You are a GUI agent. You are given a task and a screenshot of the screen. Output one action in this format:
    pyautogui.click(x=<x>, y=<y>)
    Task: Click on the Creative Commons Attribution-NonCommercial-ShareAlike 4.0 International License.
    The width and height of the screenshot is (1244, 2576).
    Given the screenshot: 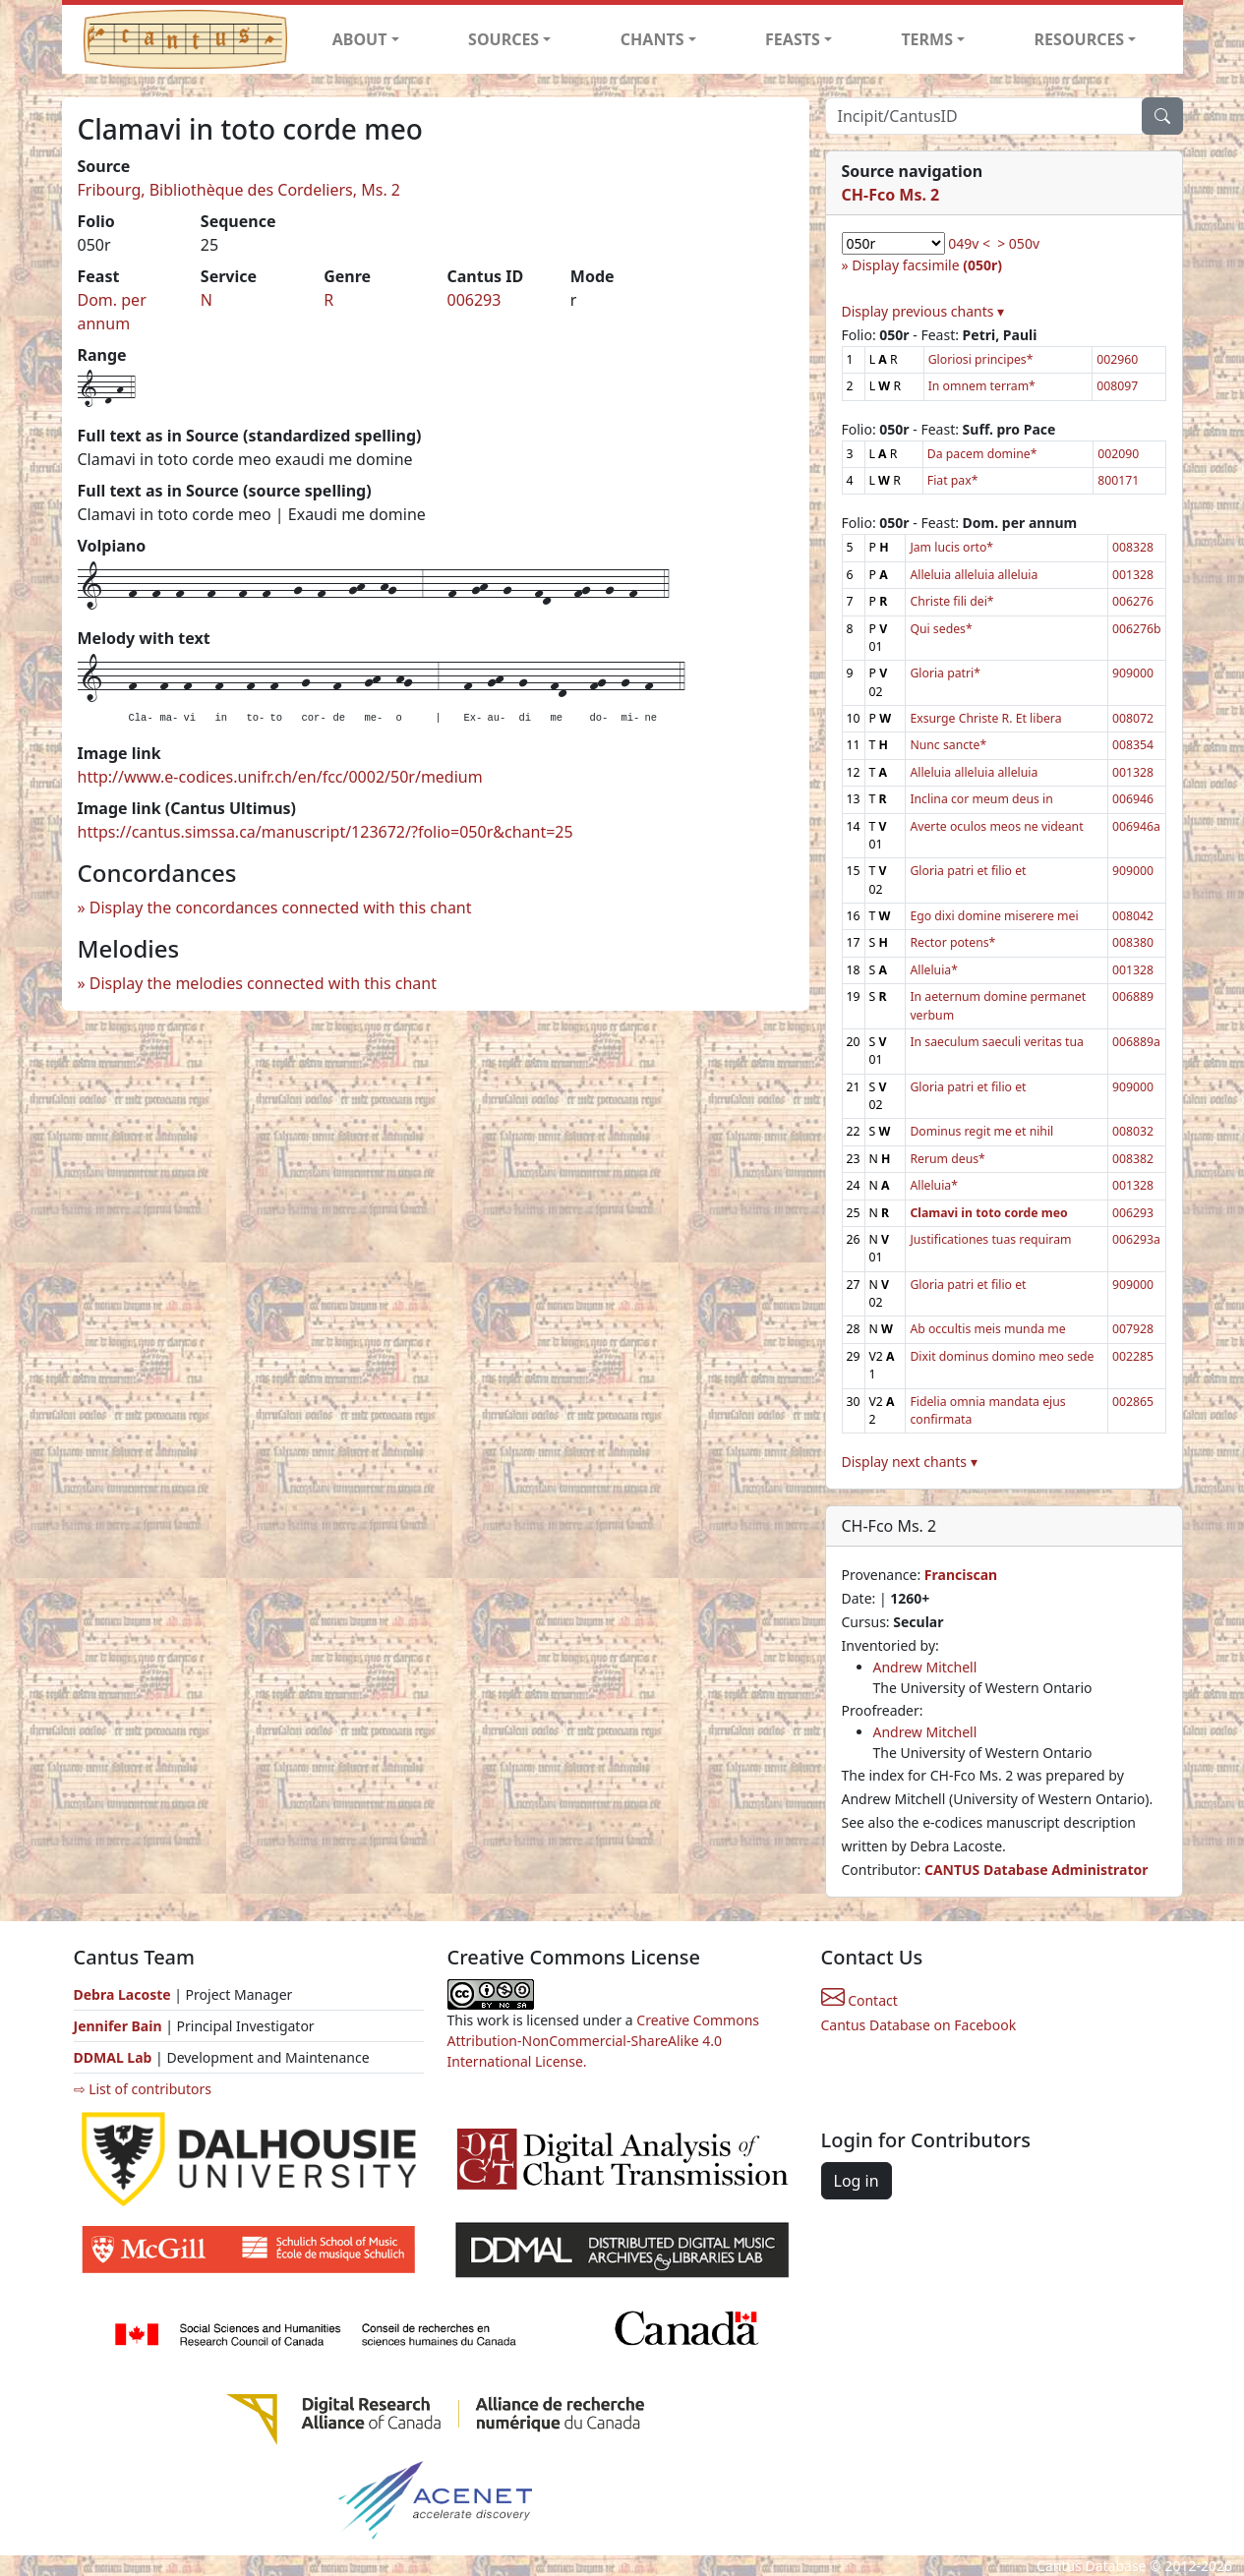 What is the action you would take?
    pyautogui.click(x=603, y=2041)
    